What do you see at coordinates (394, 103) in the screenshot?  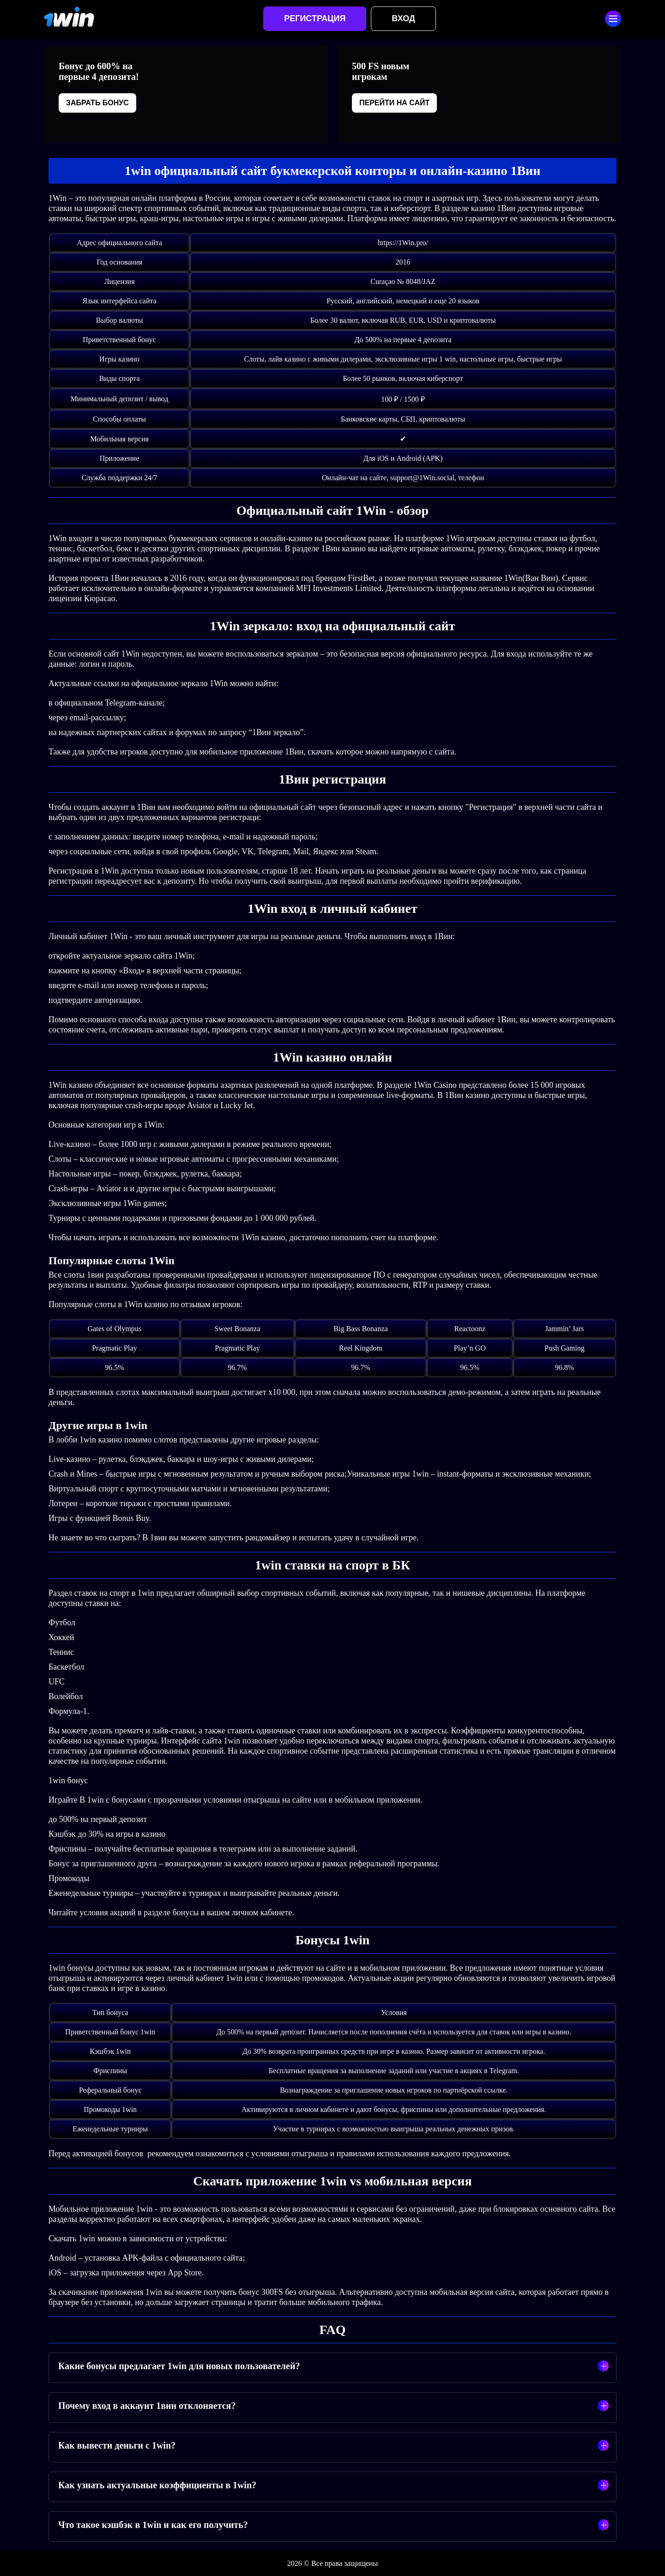 I see `Перейти на сайт` at bounding box center [394, 103].